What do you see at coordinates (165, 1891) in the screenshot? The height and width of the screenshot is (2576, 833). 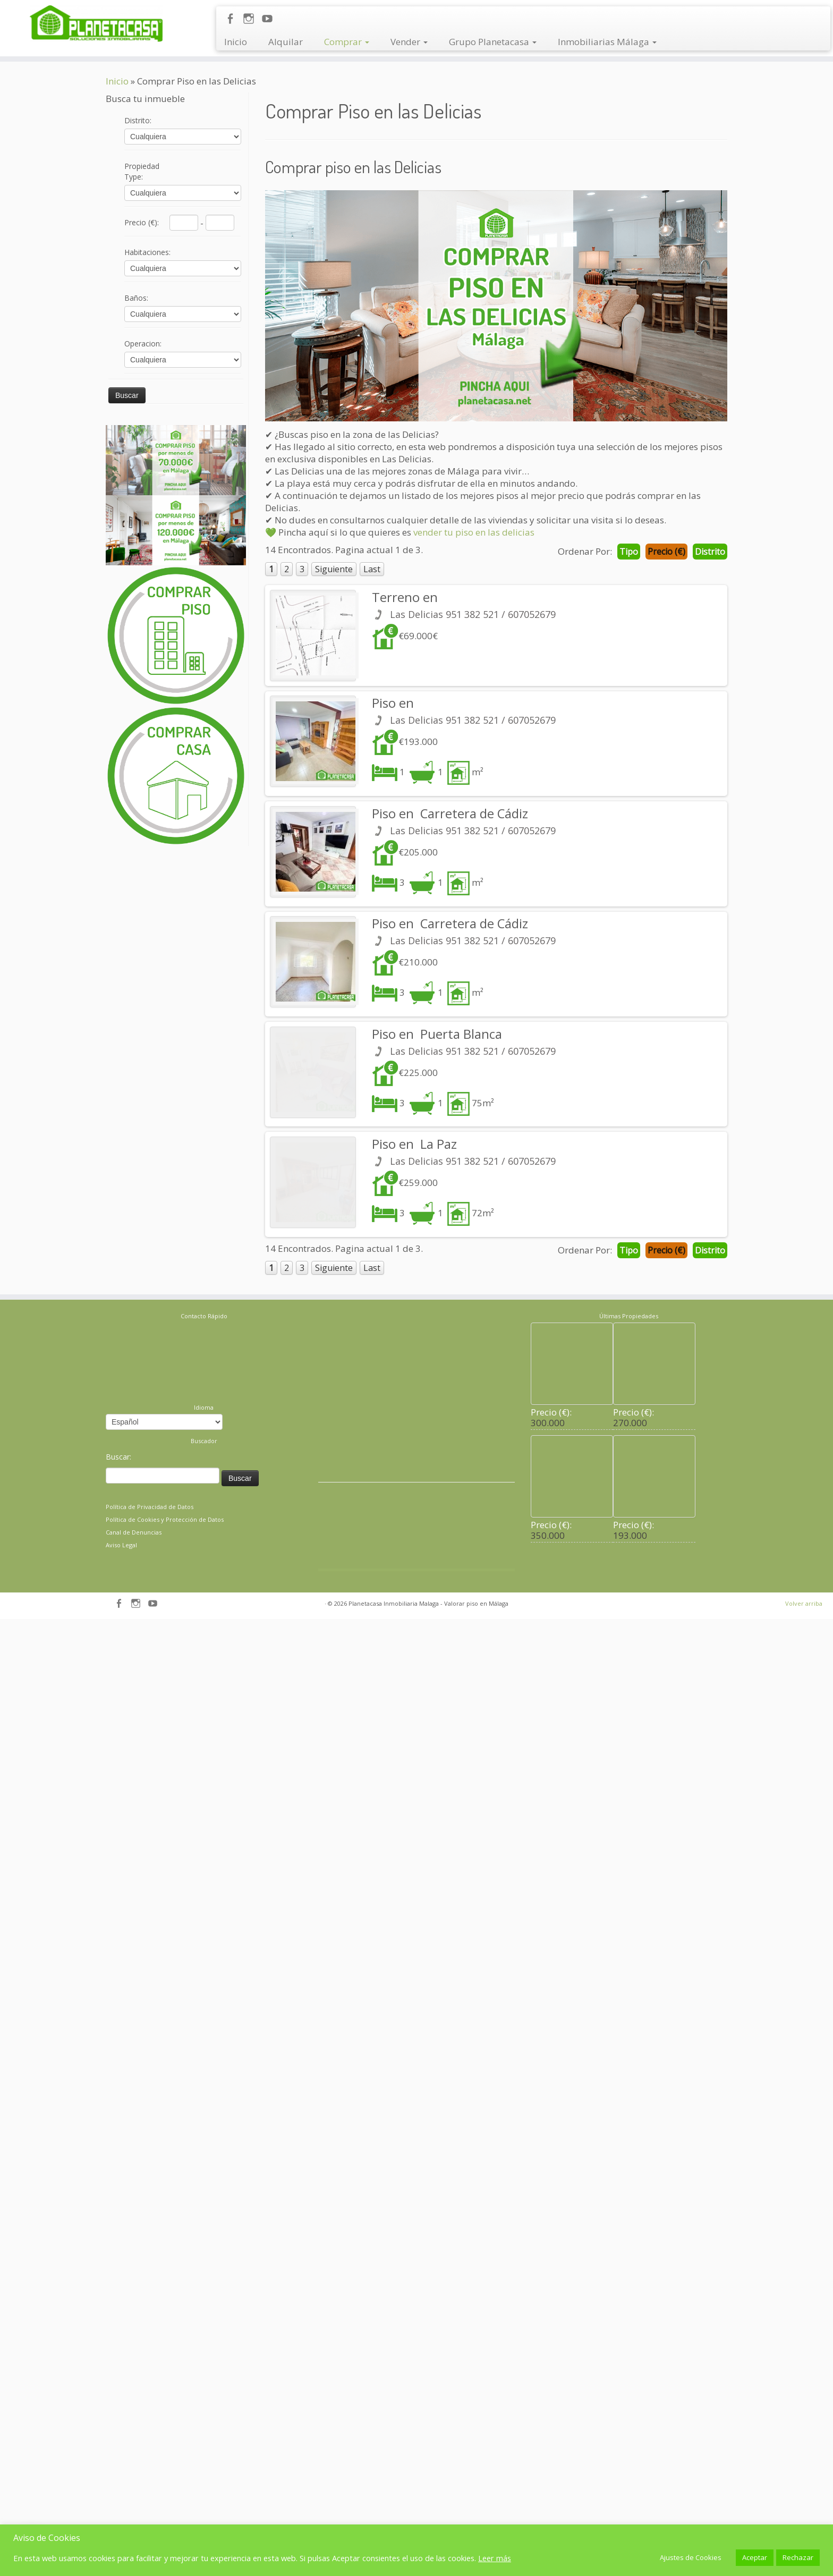 I see `Política de Cookies y Protección de Datos` at bounding box center [165, 1891].